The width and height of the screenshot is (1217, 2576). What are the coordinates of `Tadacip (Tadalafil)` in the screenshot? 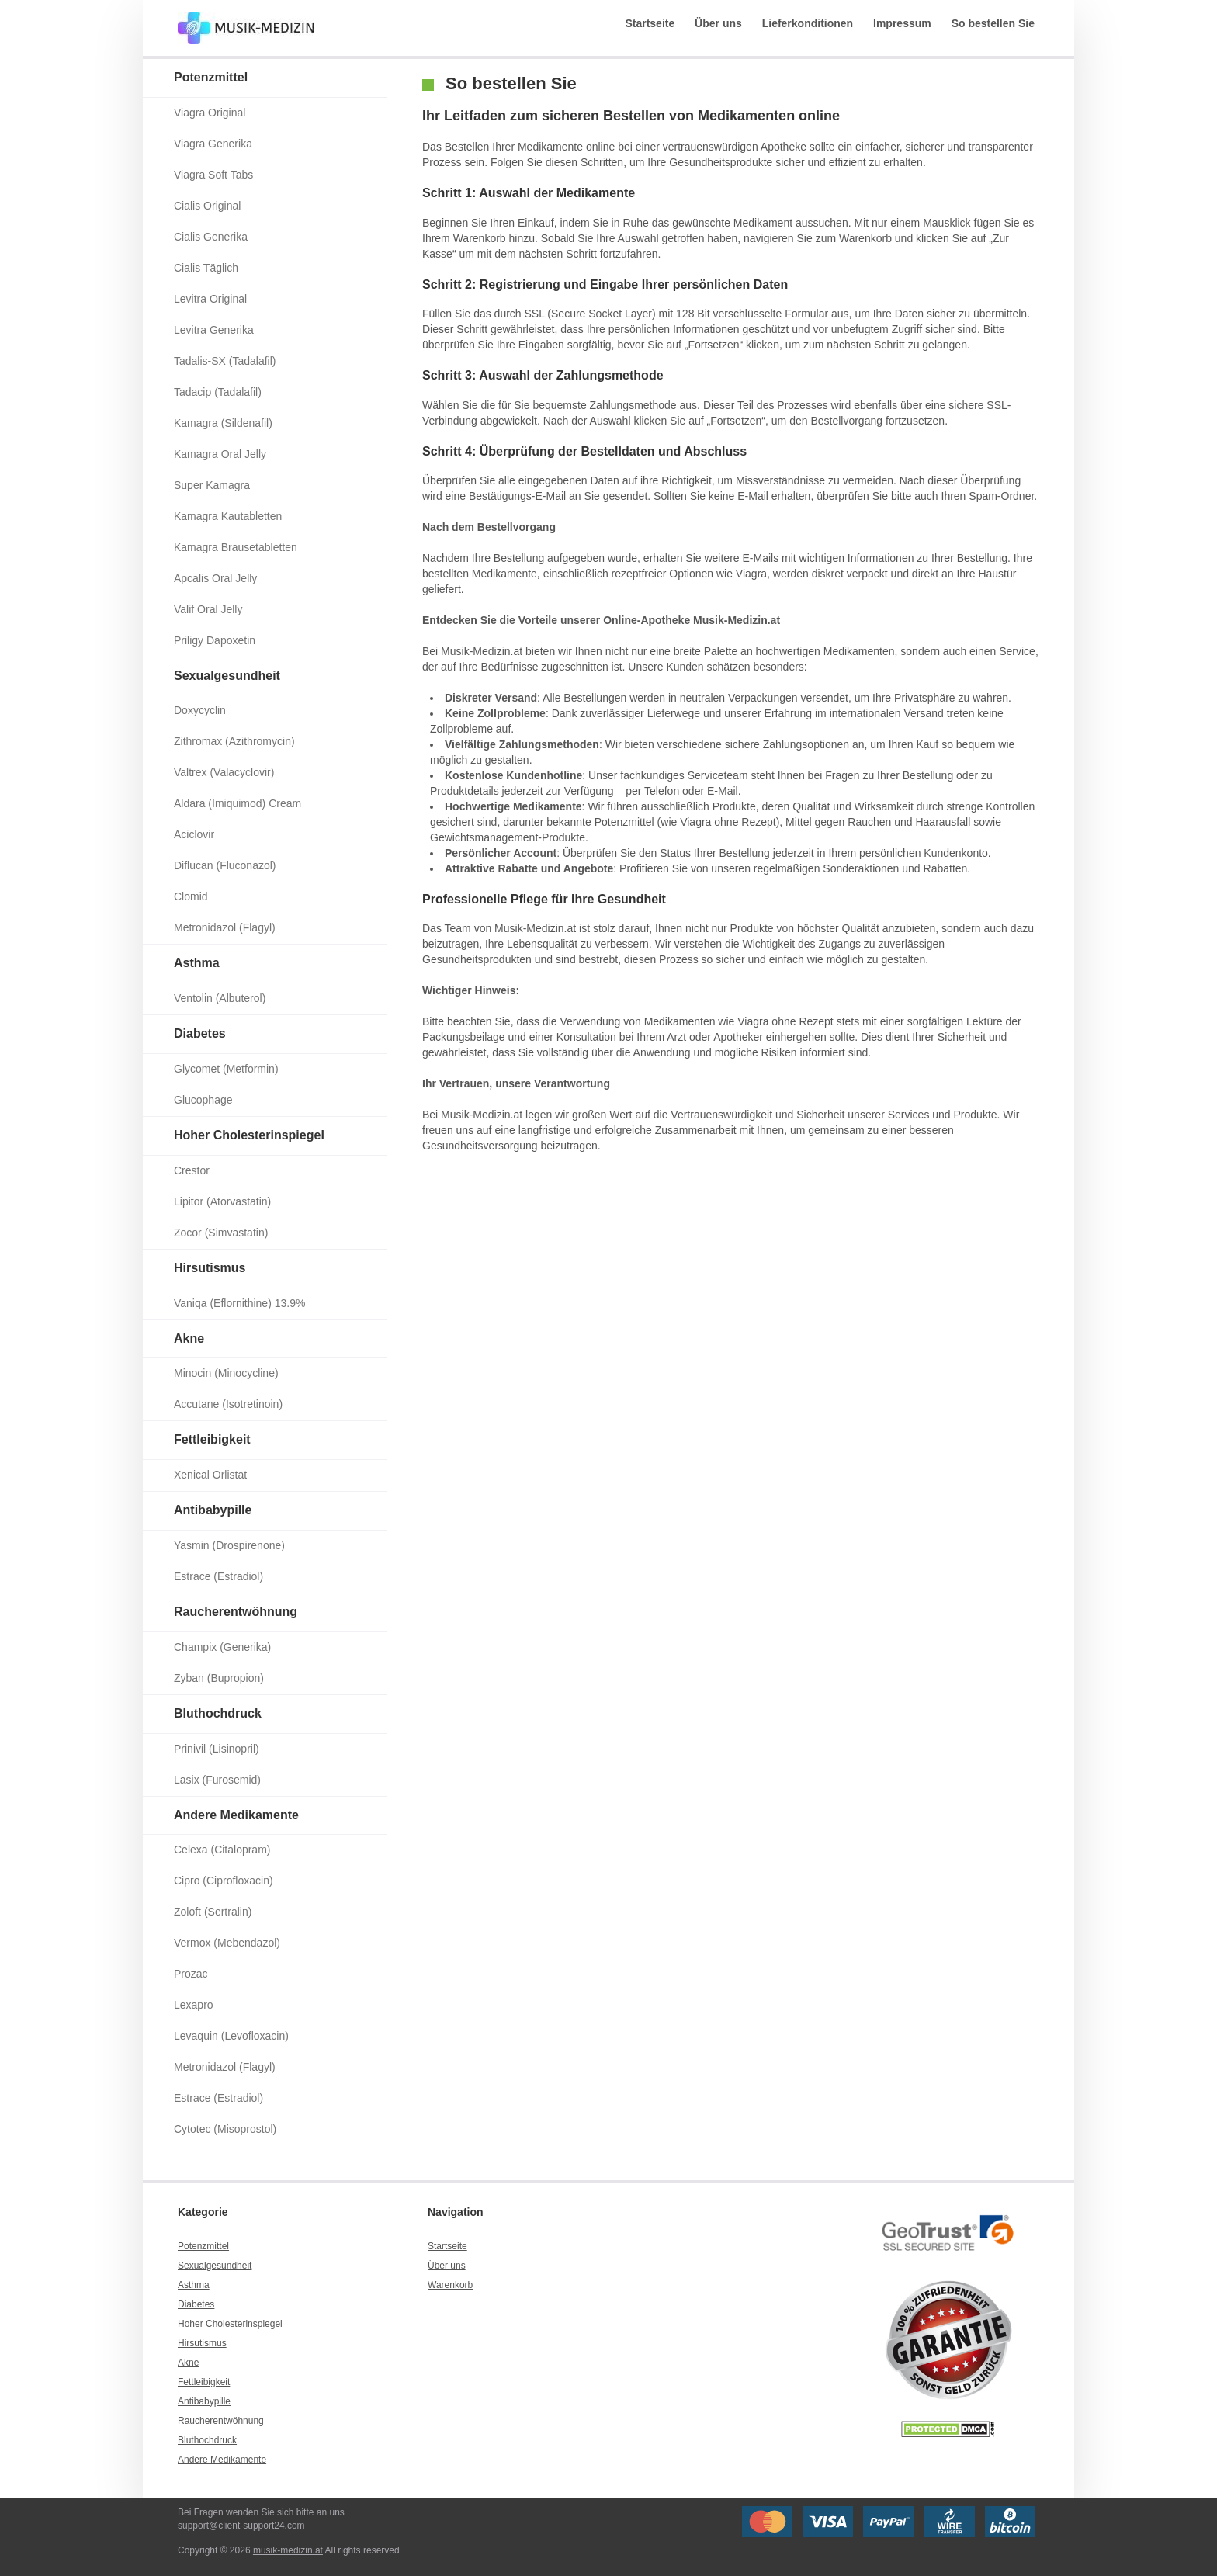 It's located at (218, 392).